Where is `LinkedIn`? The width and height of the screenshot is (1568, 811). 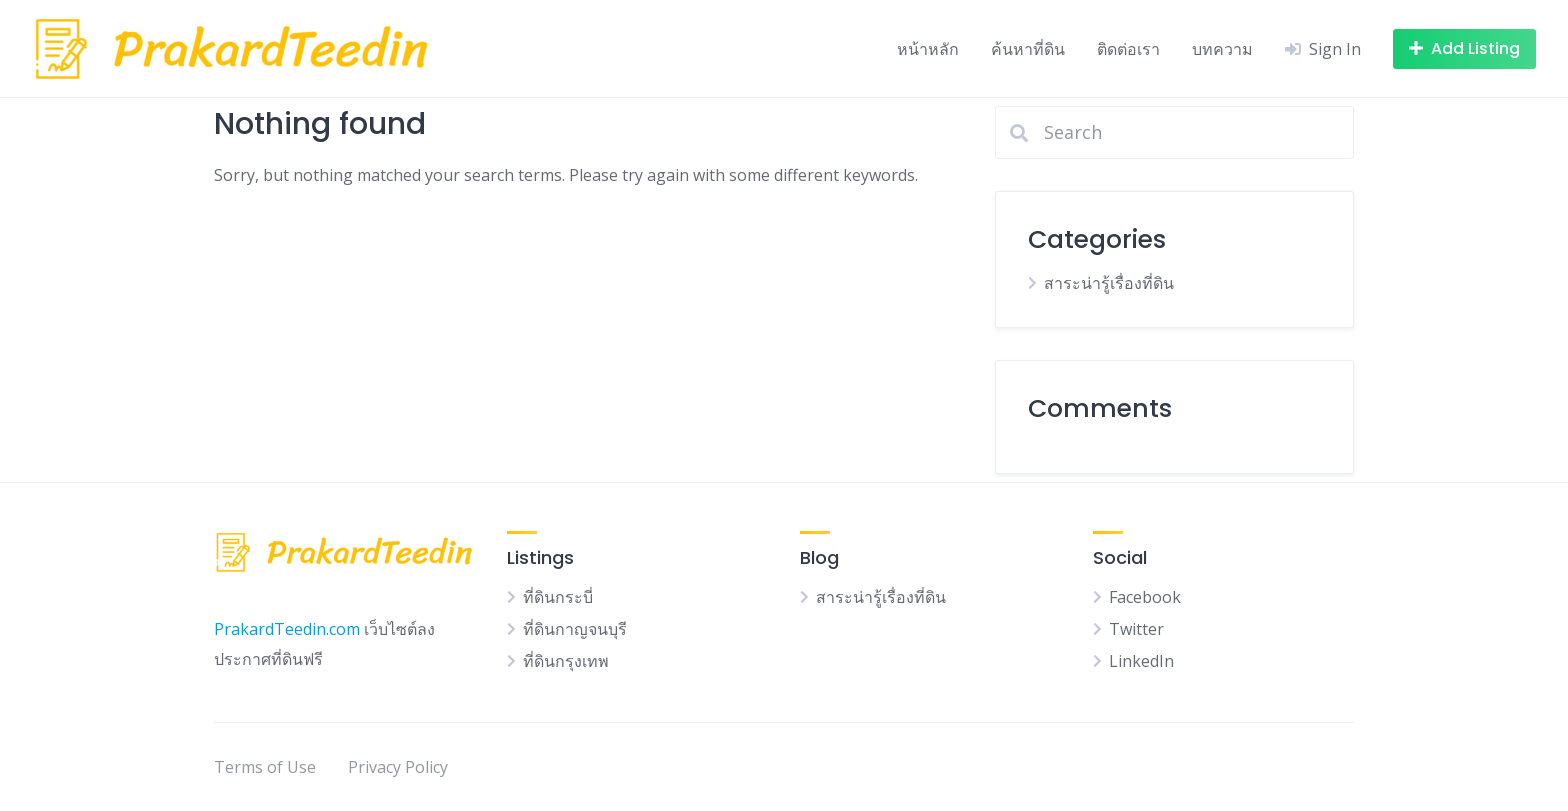 LinkedIn is located at coordinates (1141, 661).